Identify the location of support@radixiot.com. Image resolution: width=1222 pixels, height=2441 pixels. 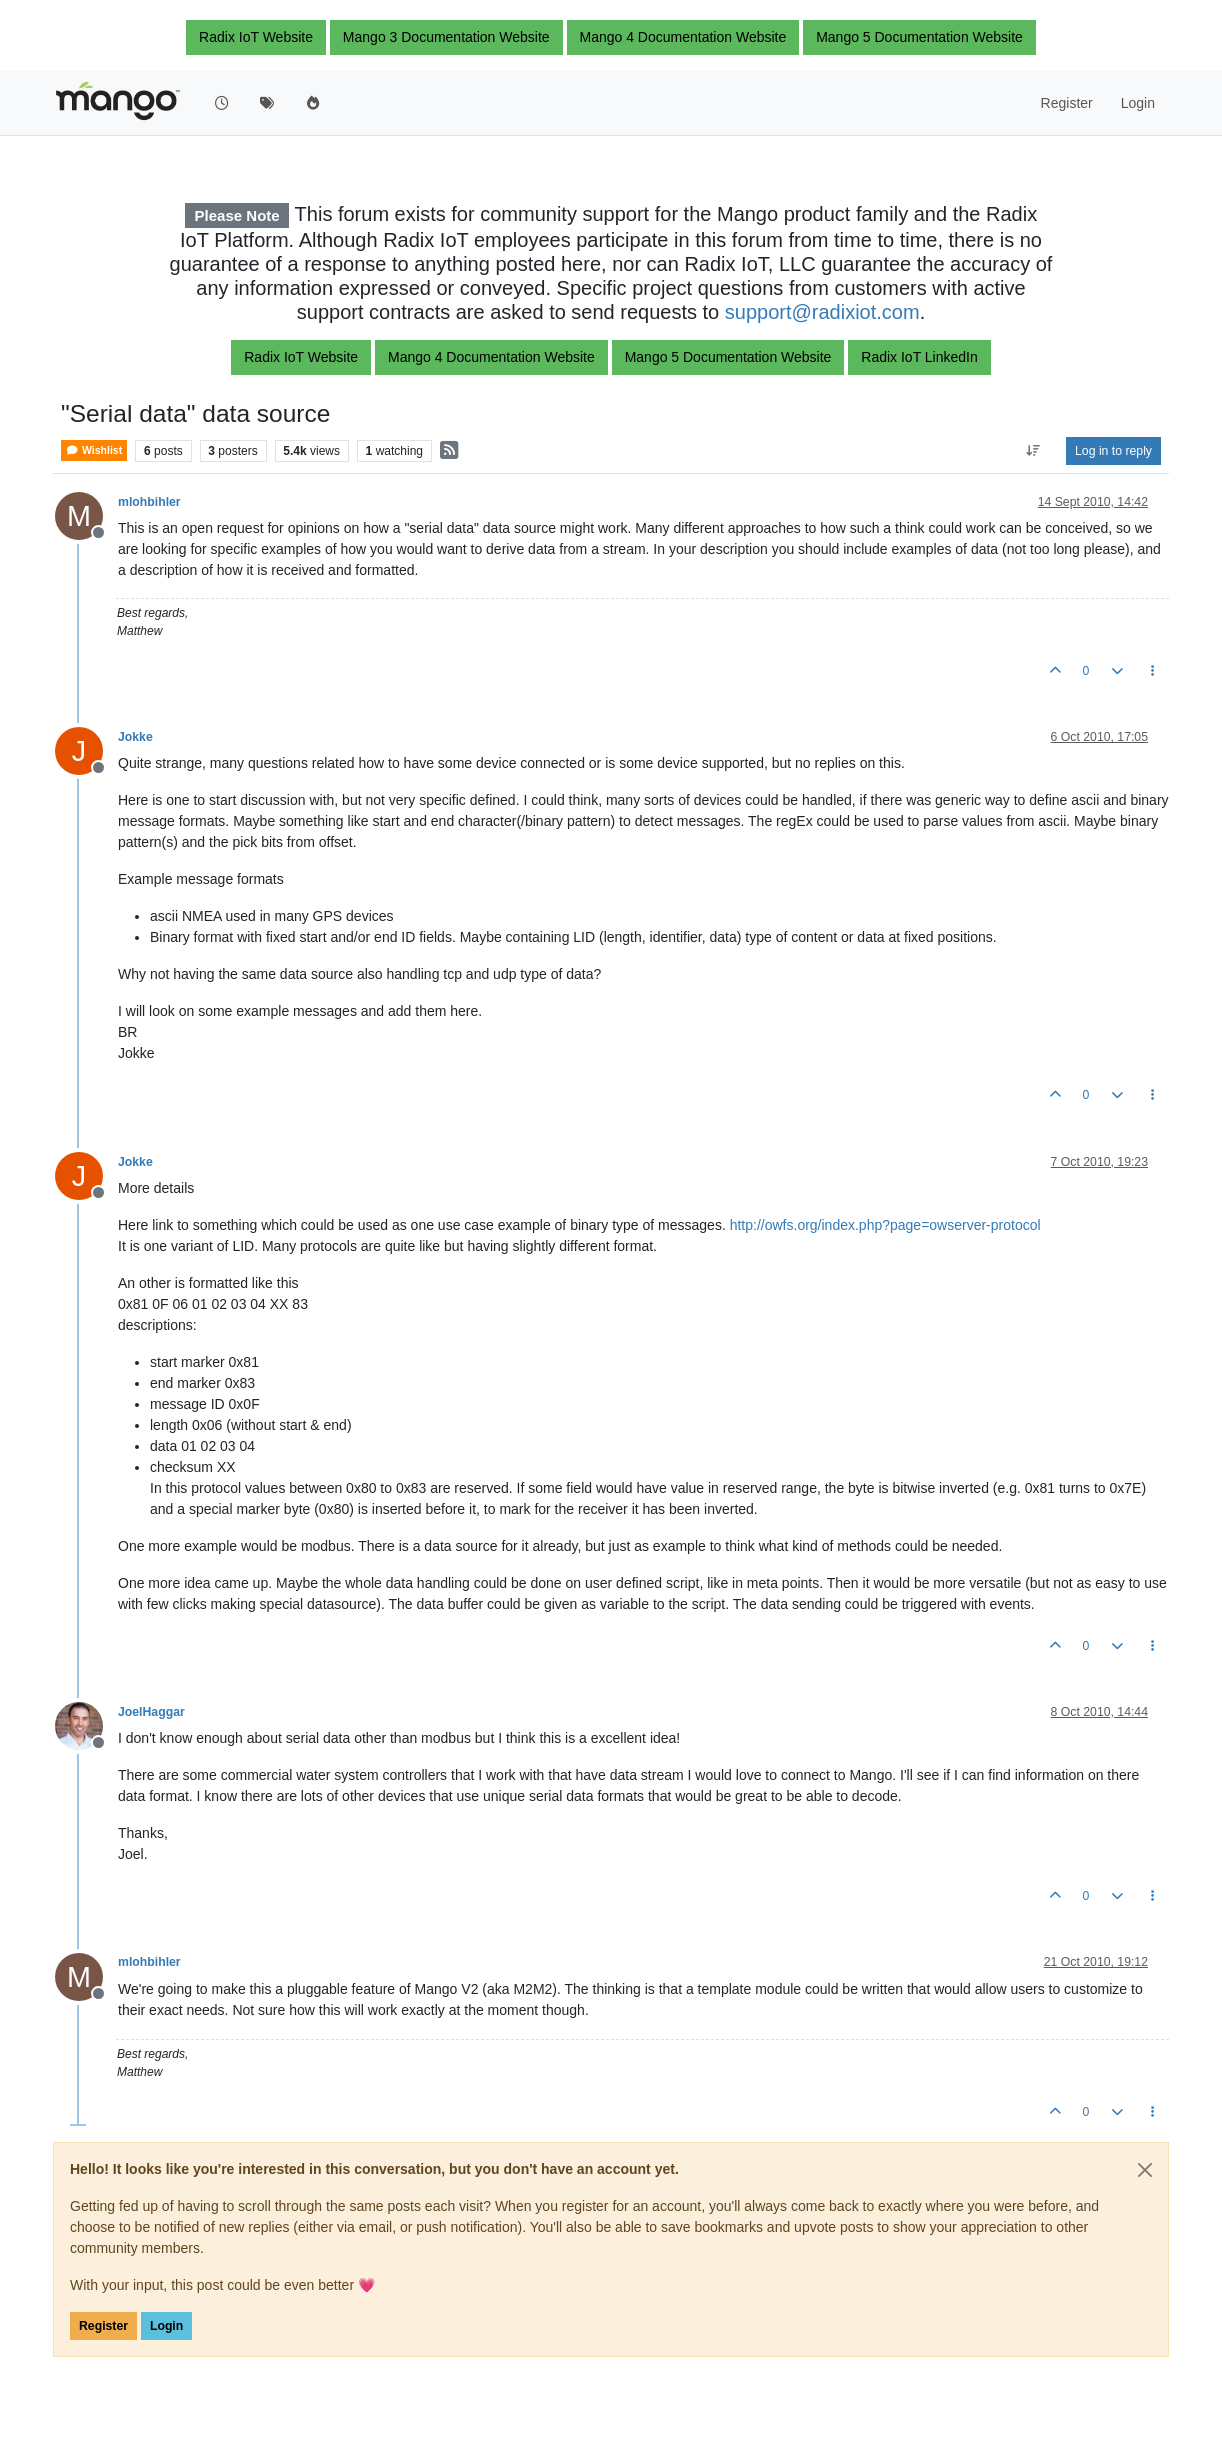
(822, 312).